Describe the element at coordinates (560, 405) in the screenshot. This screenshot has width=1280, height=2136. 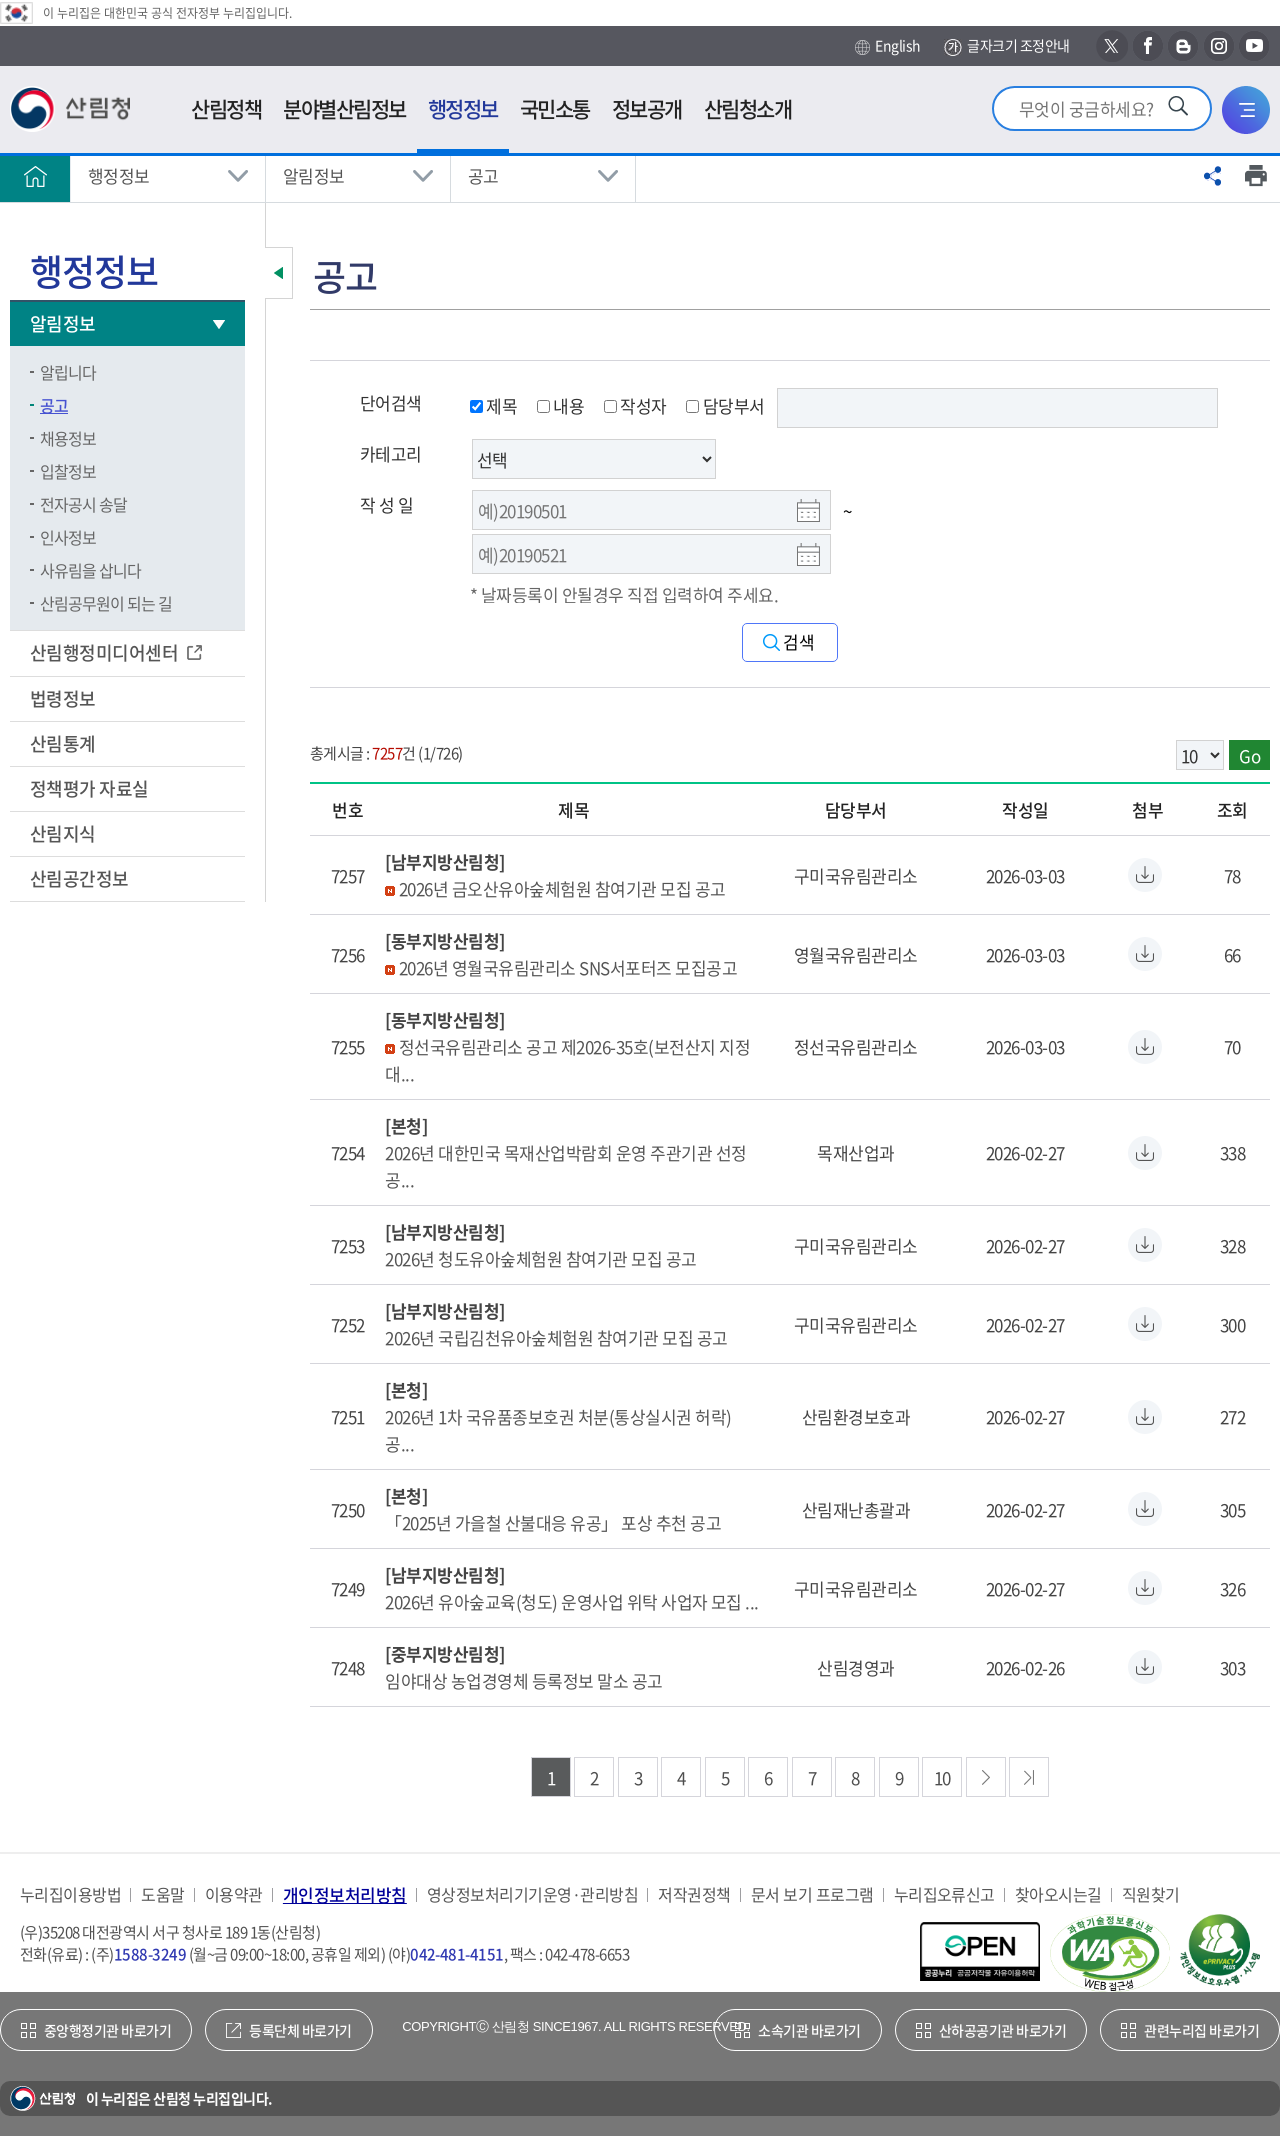
I see `내용` at that location.